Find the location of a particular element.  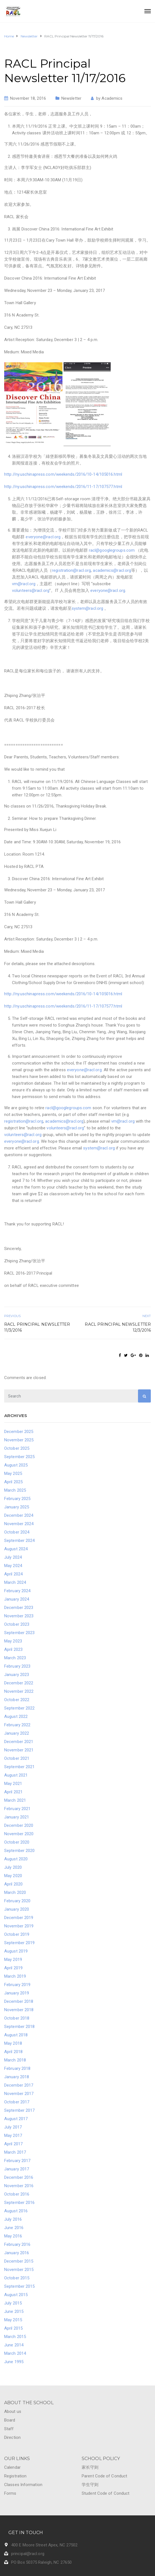

October 2022 is located at coordinates (16, 1699).